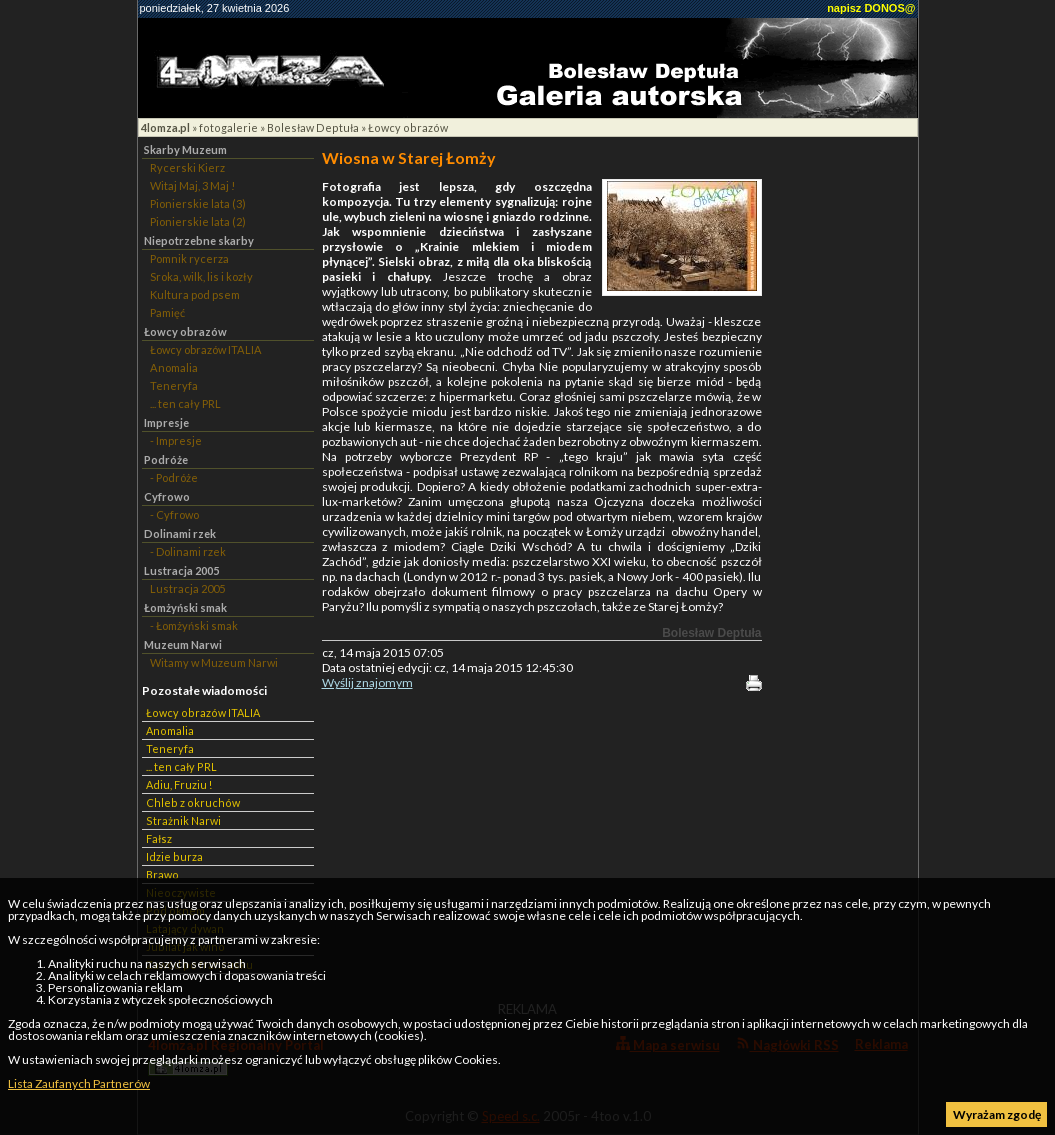 This screenshot has height=1135, width=1055. I want to click on Impresje, so click(166, 422).